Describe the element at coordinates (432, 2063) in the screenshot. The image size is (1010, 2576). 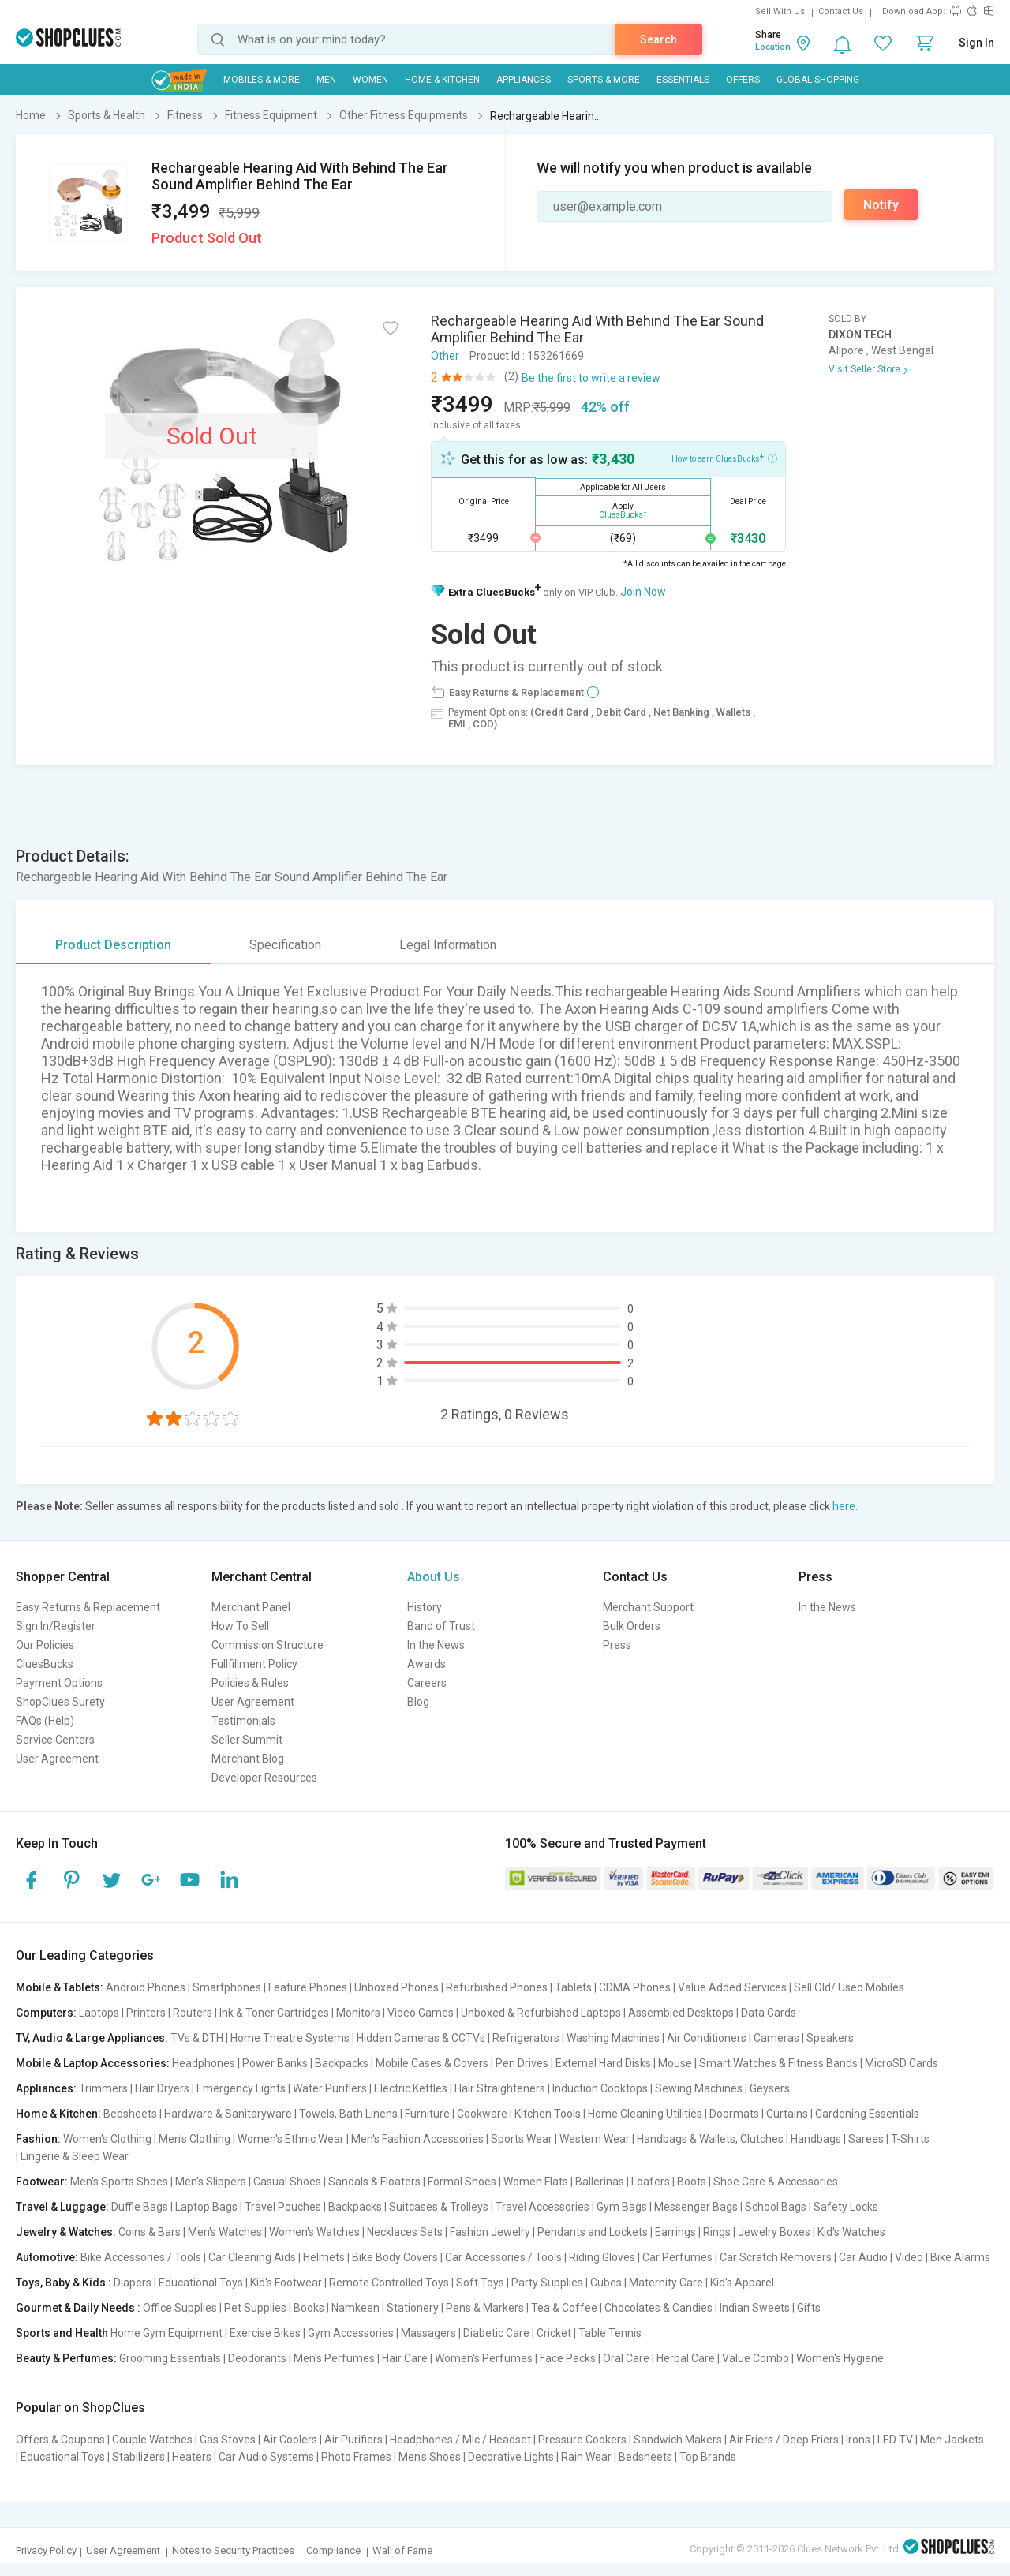
I see `Mobile Cases & Covers` at that location.